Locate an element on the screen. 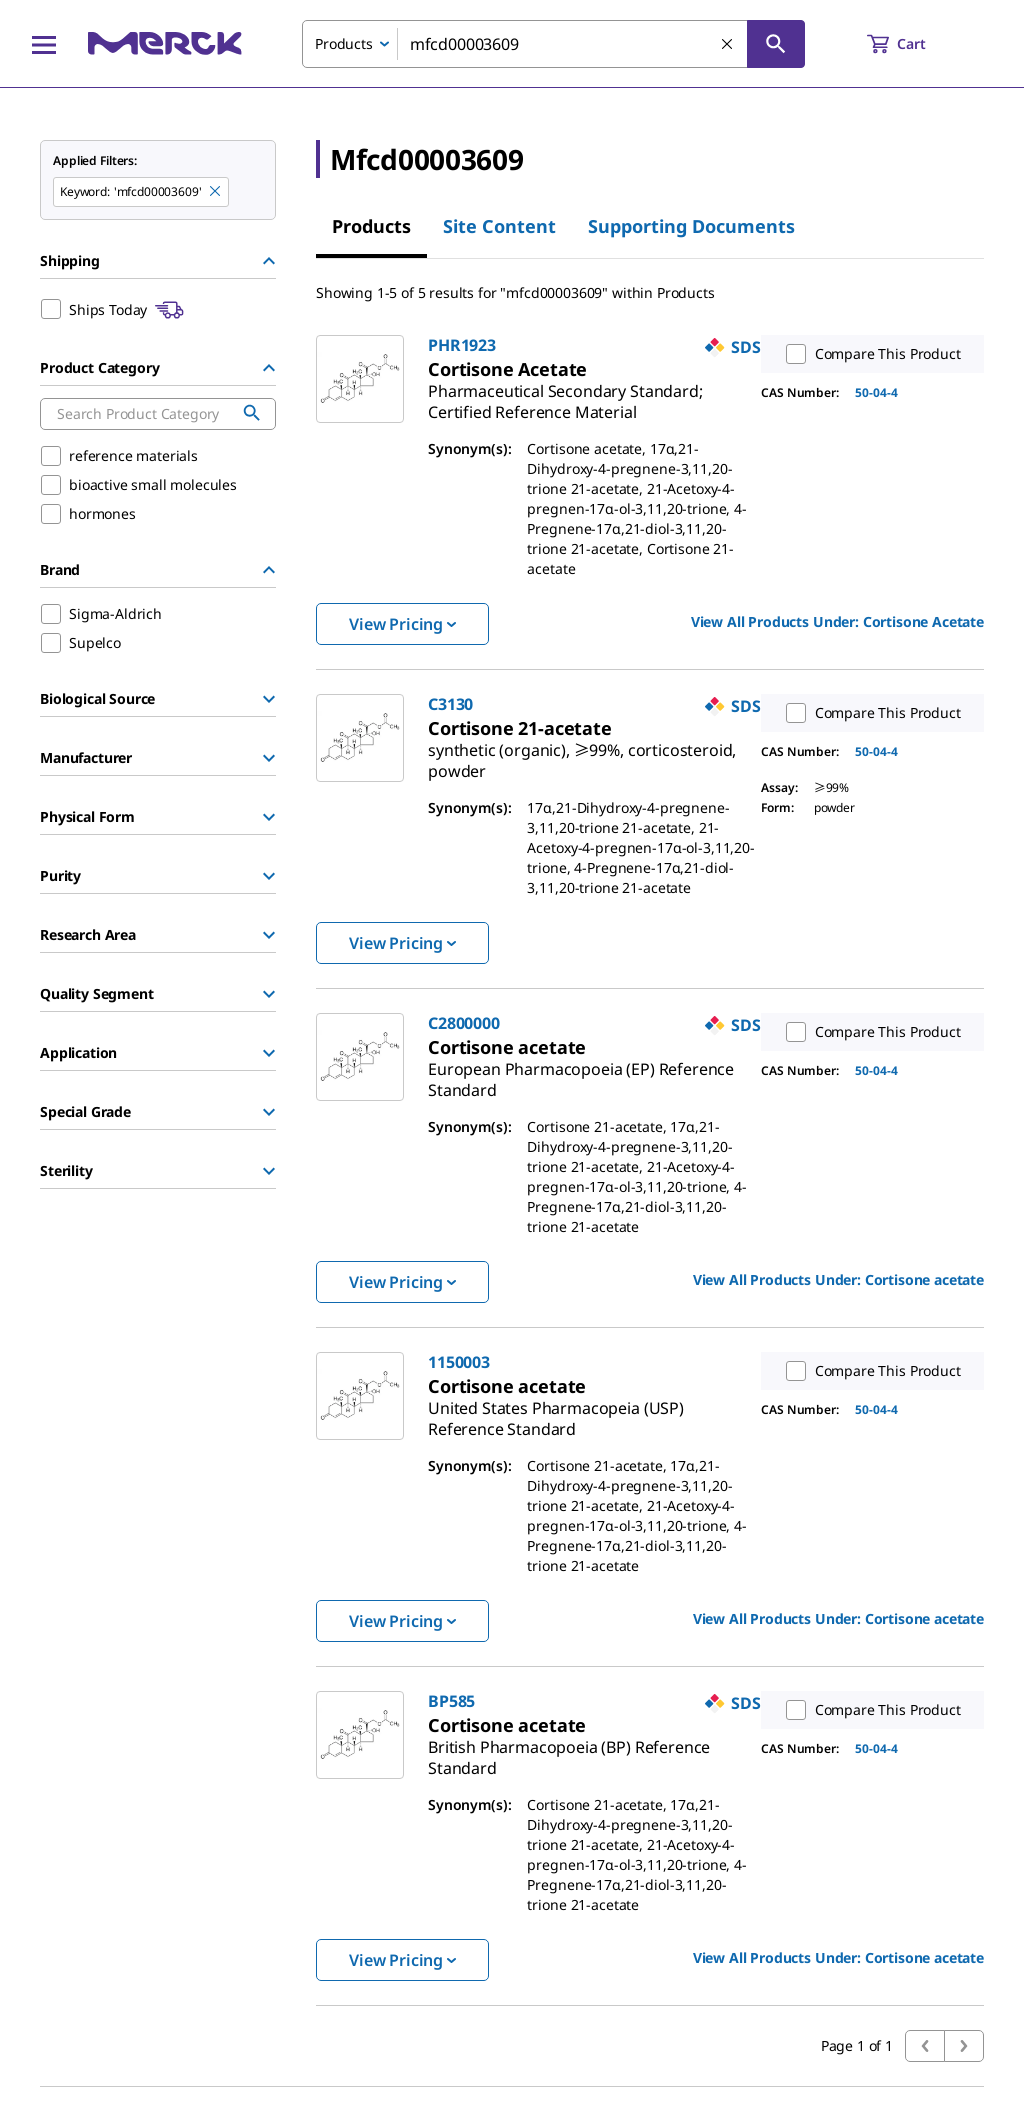  [show-mini-cart] is located at coordinates (914, 44).